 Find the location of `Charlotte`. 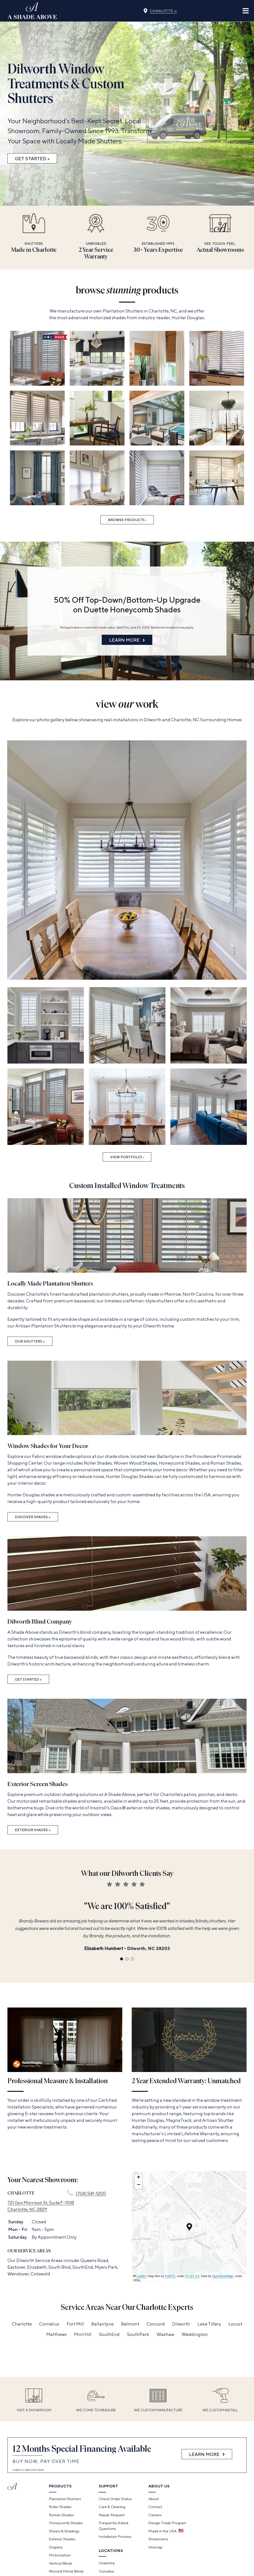

Charlotte is located at coordinates (22, 2323).